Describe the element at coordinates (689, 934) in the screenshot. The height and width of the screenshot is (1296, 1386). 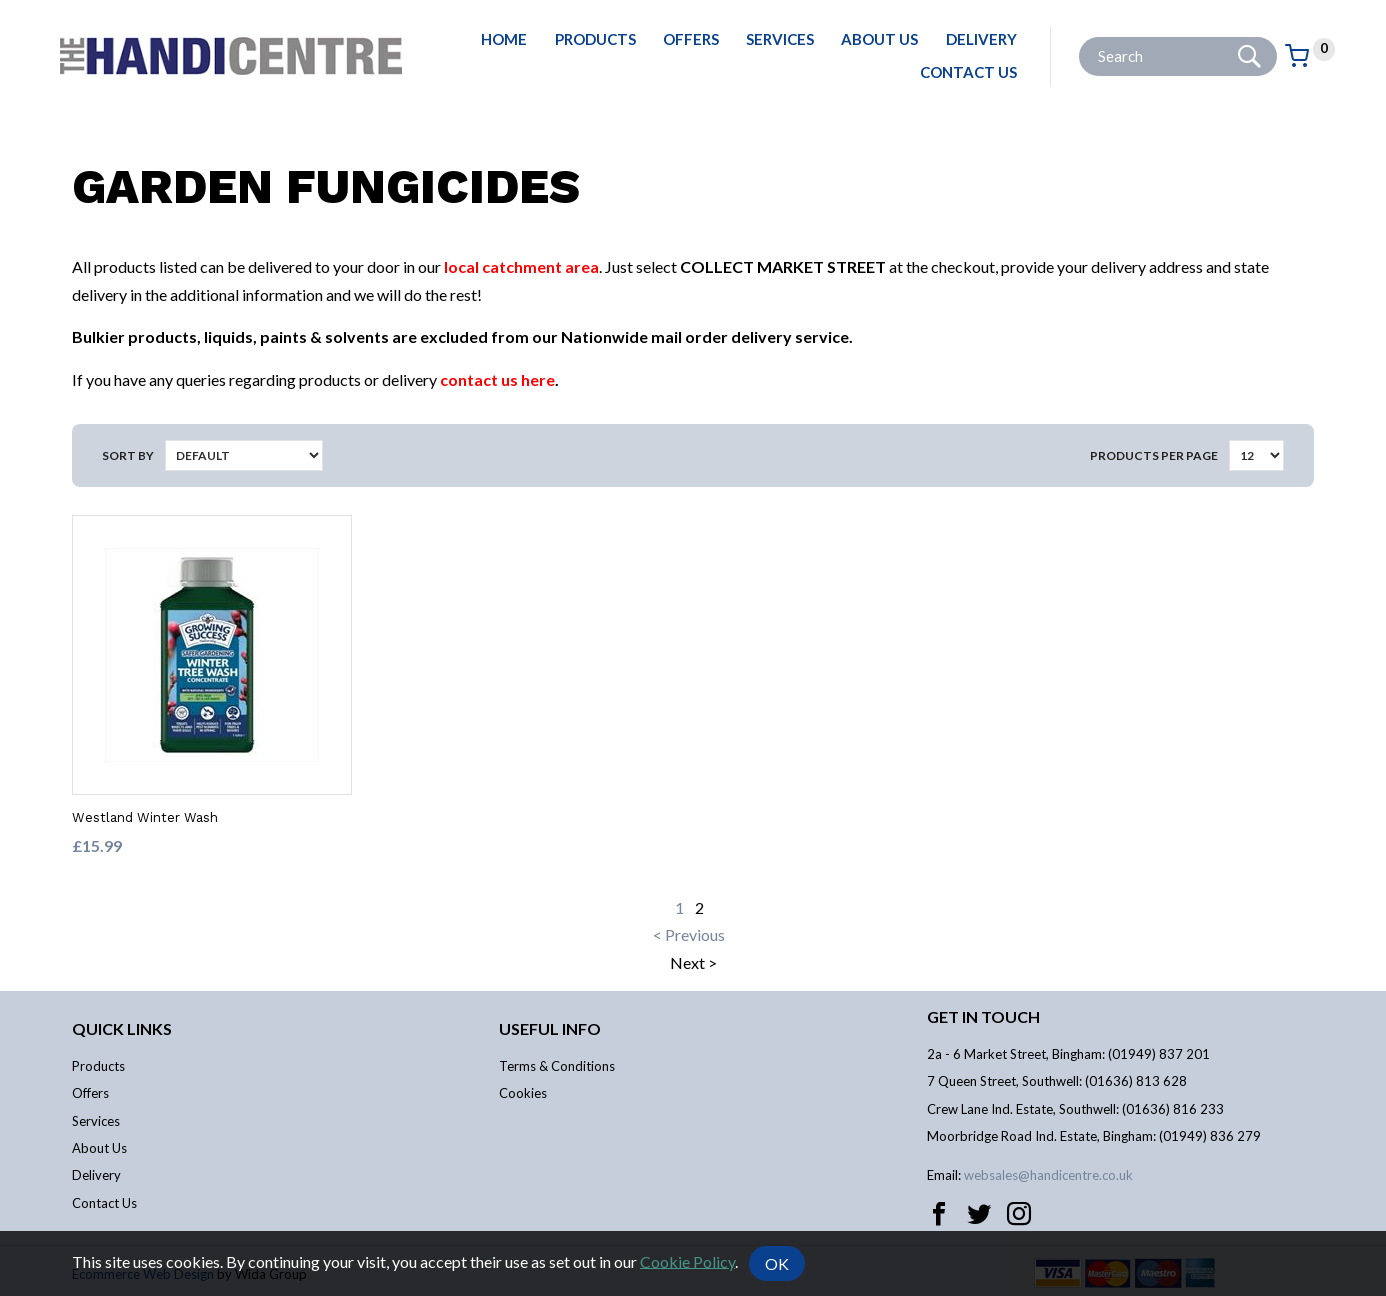
I see `< Previous` at that location.